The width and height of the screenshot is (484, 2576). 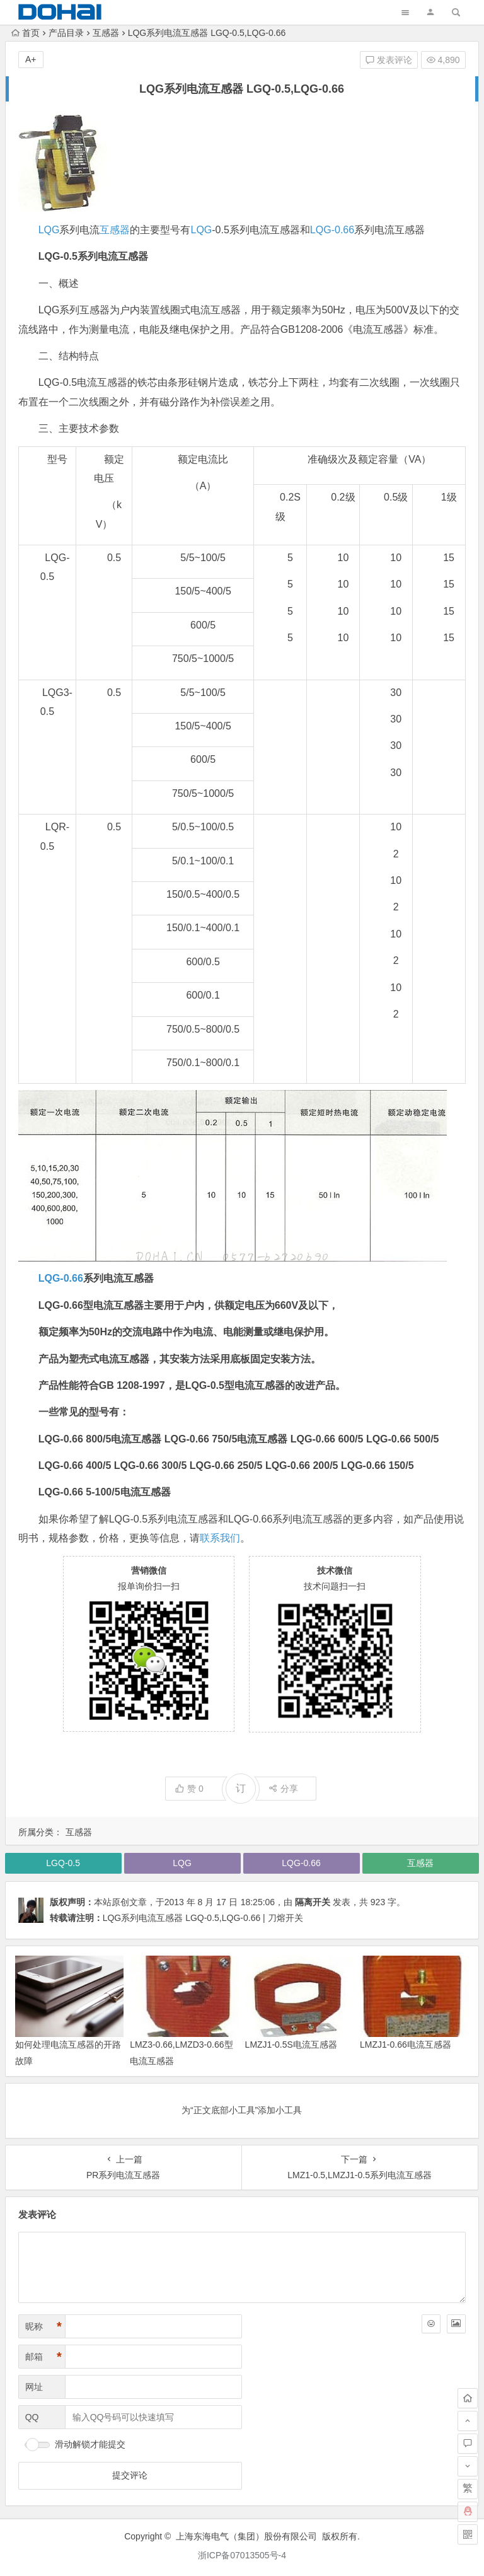 I want to click on 分享, so click(x=283, y=1789).